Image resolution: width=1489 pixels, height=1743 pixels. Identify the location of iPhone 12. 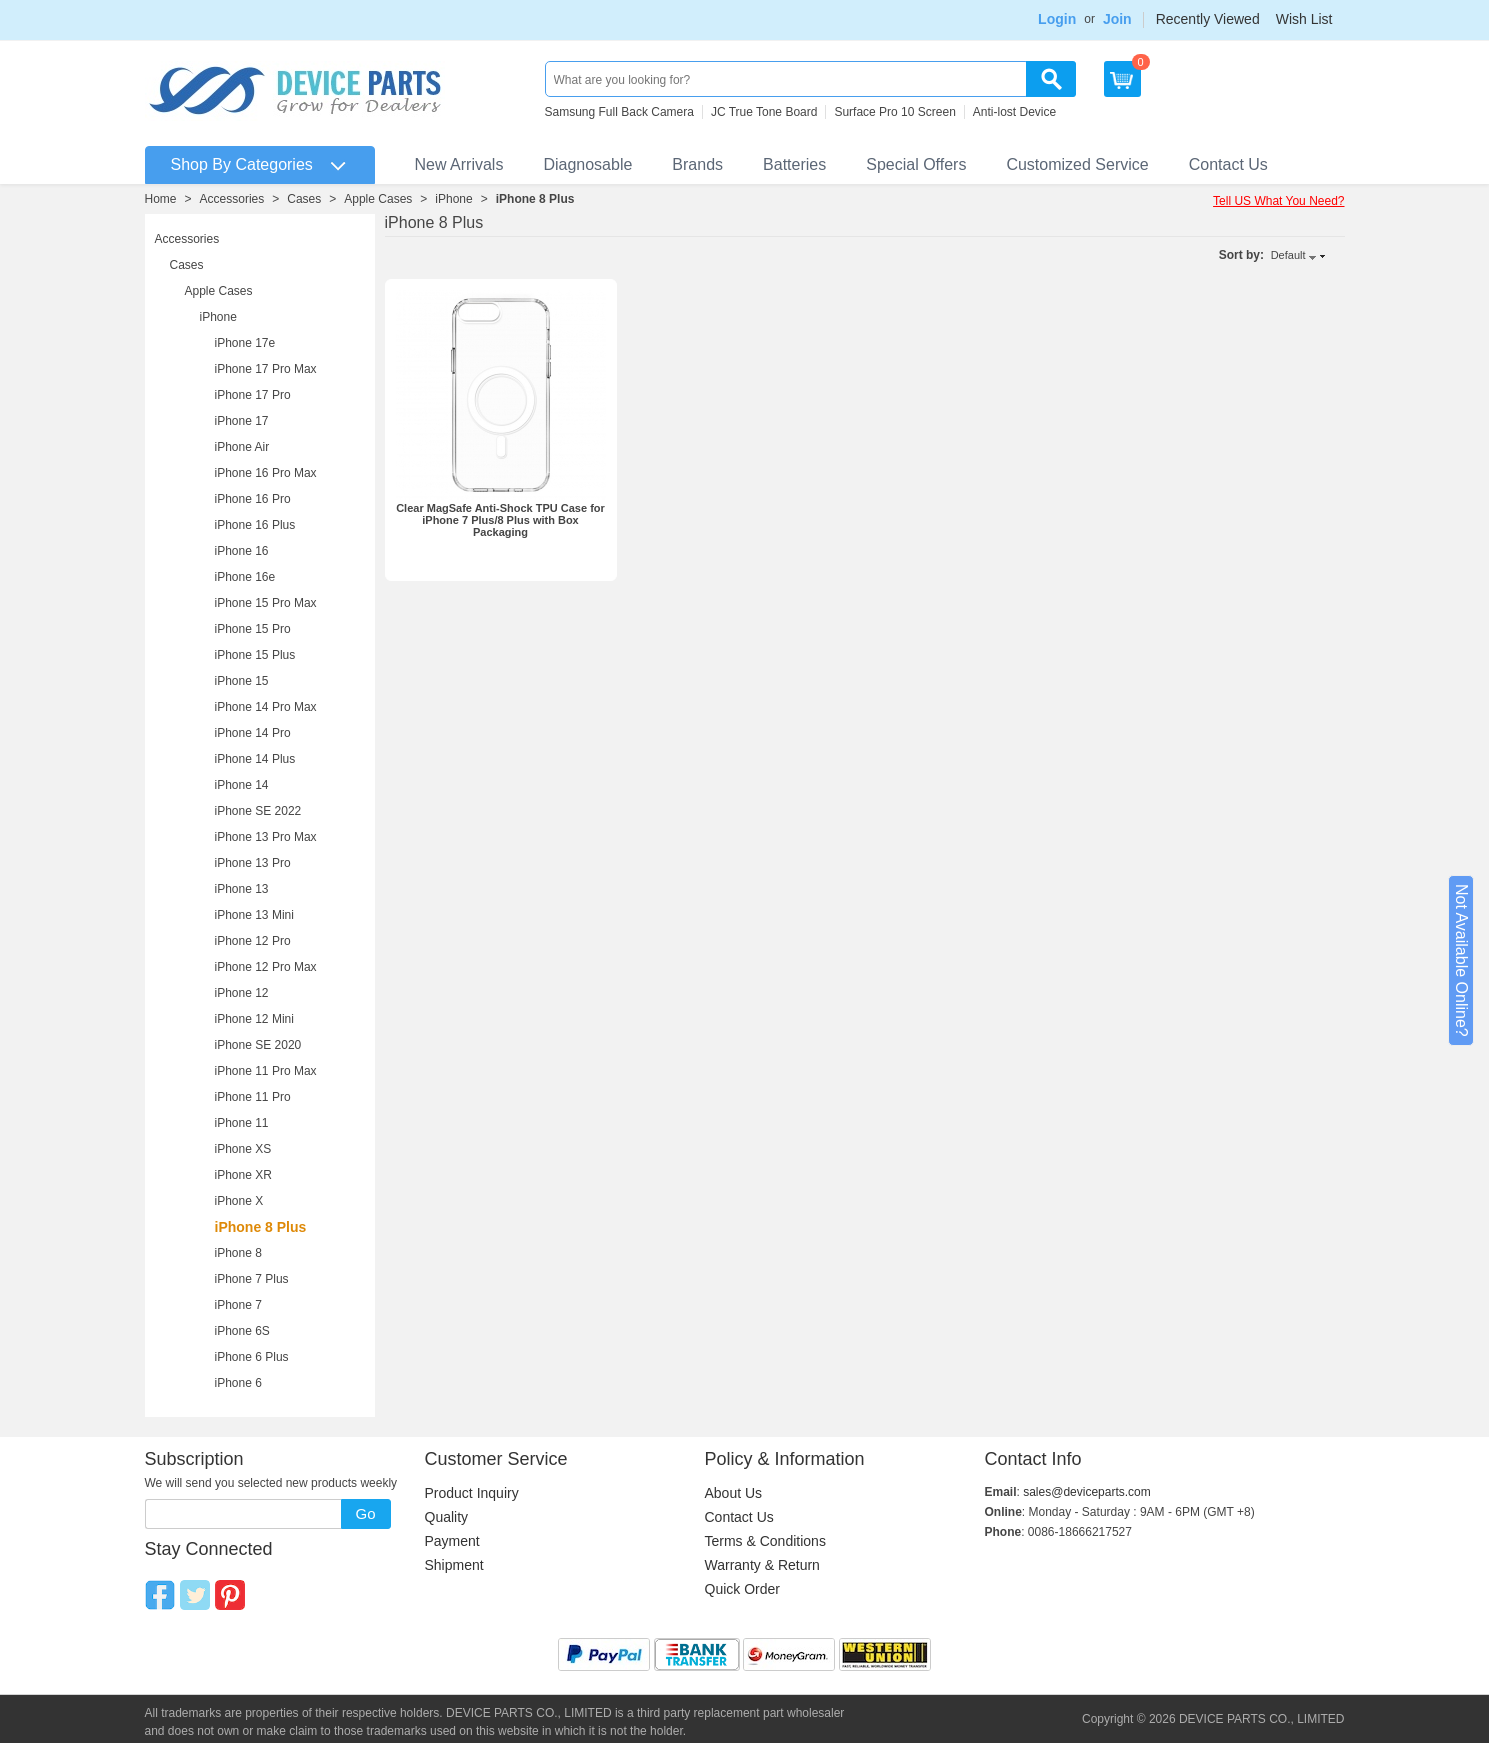
(242, 993).